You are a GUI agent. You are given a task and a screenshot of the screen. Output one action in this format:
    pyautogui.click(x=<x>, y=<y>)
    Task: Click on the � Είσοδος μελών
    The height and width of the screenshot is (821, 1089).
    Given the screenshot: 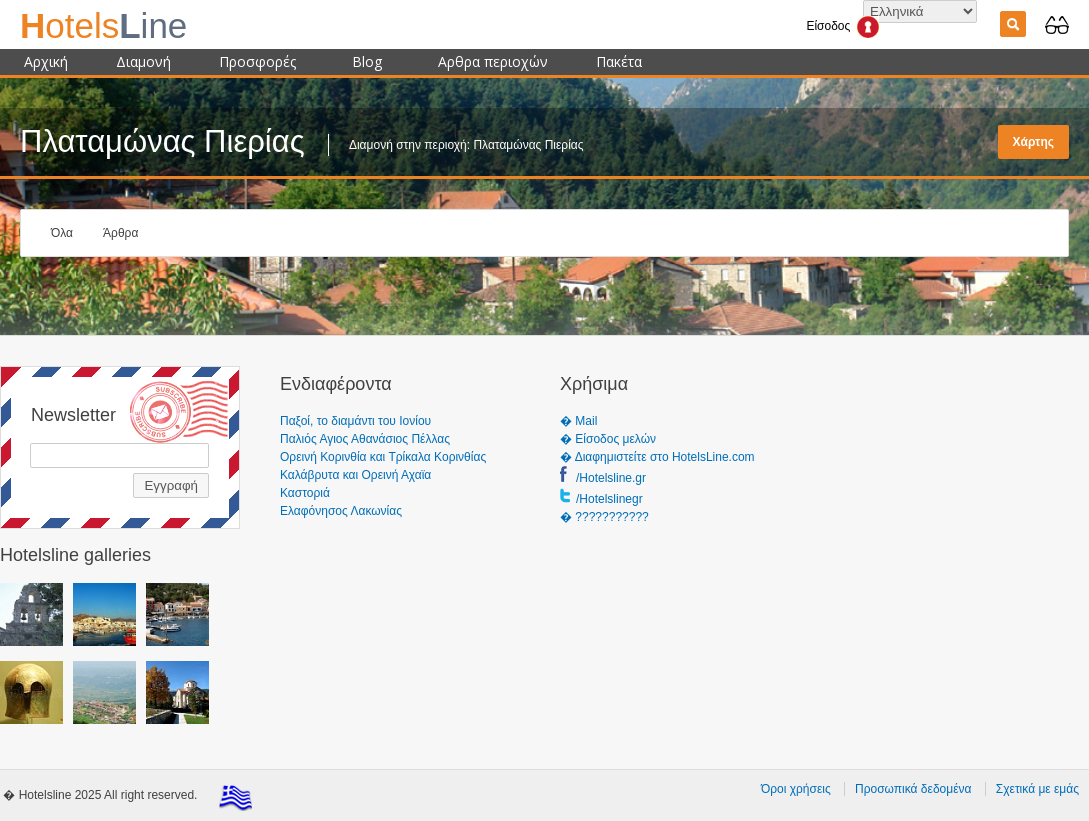 What is the action you would take?
    pyautogui.click(x=608, y=439)
    